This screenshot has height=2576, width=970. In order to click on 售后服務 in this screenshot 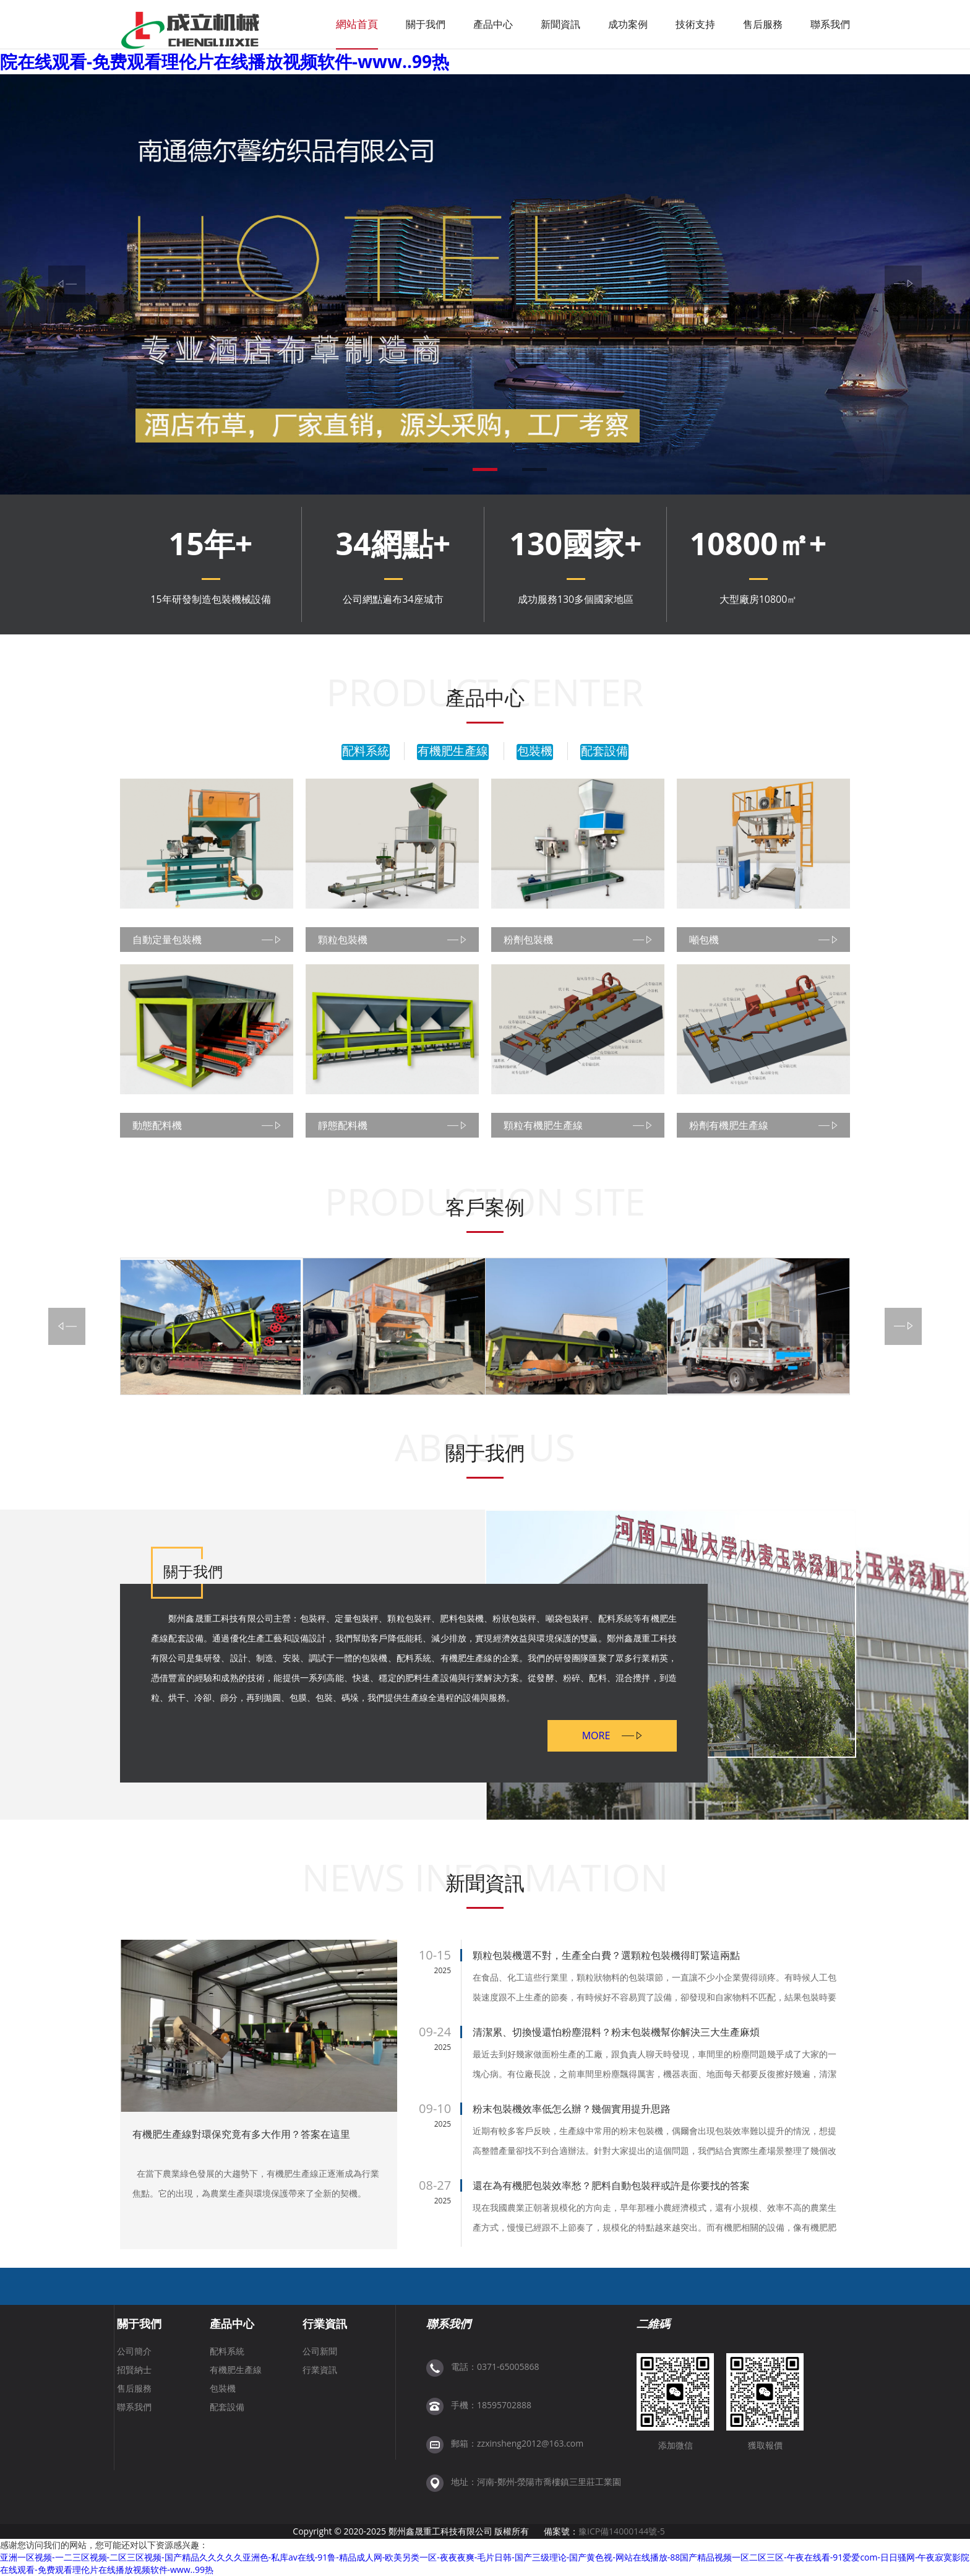, I will do `click(763, 24)`.